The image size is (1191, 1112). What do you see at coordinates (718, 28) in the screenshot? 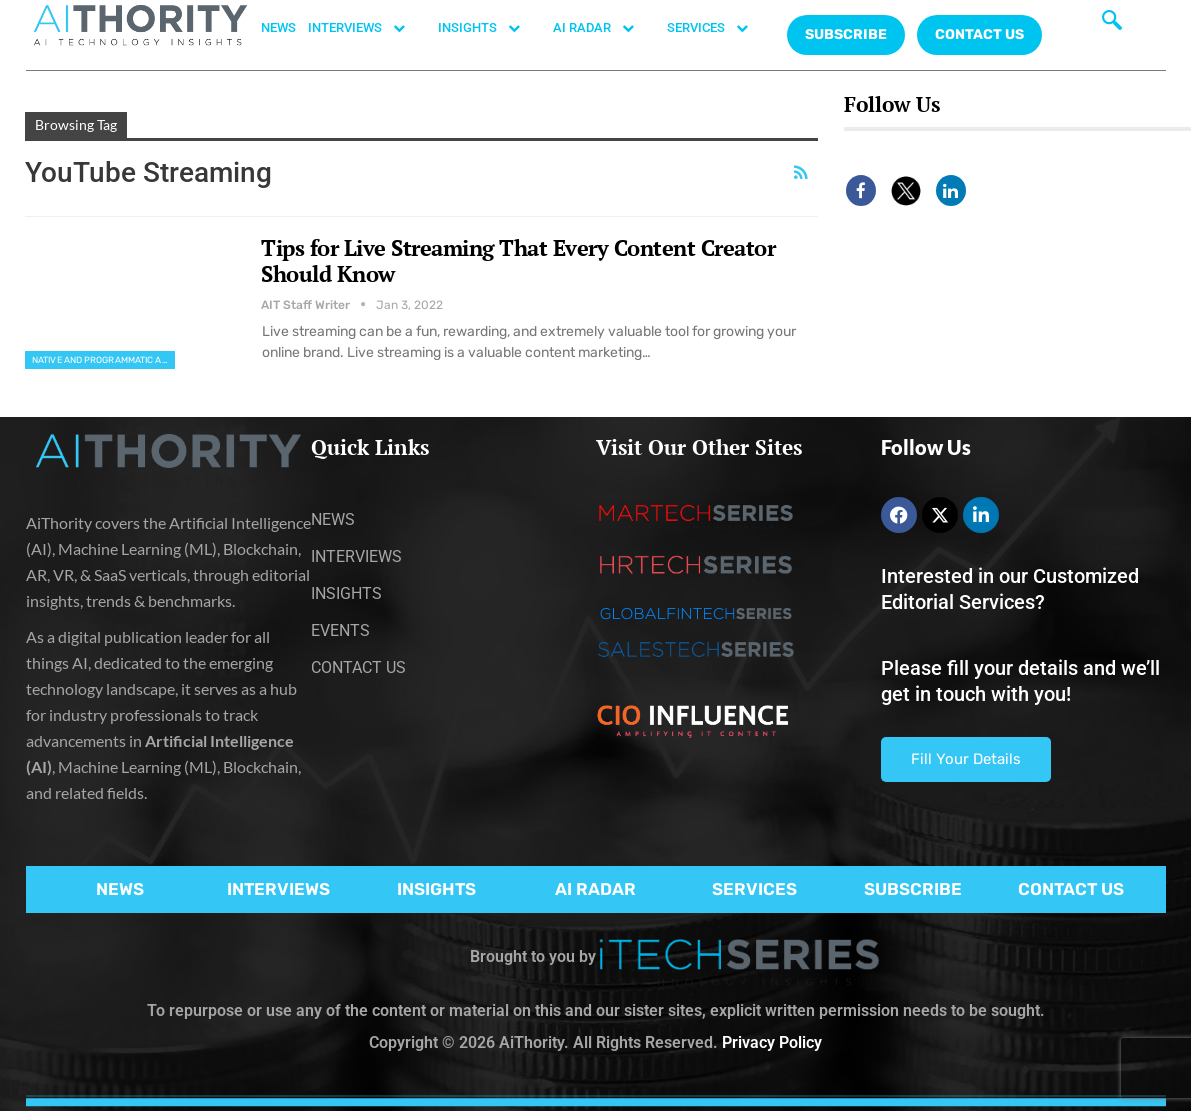
I see `SERVICES` at bounding box center [718, 28].